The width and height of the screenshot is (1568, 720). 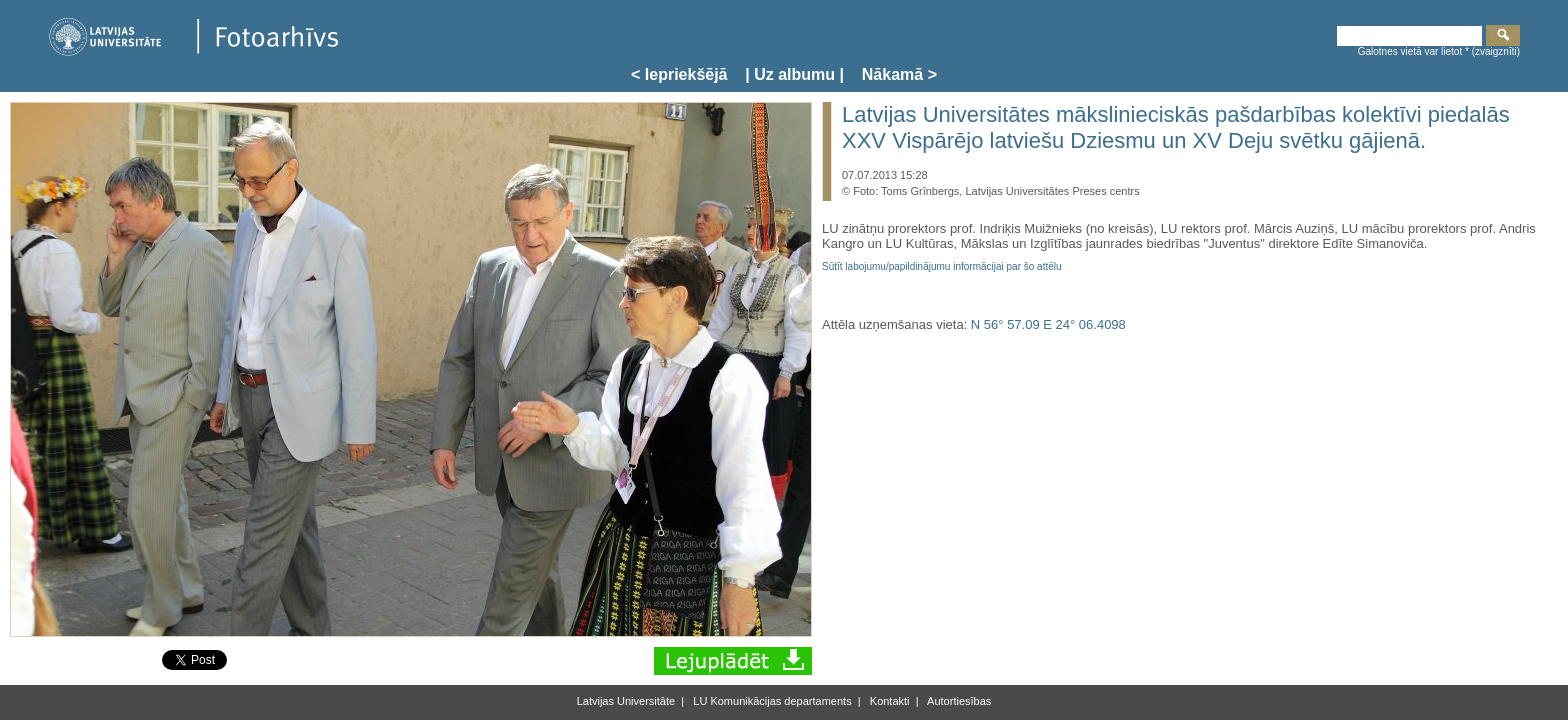 I want to click on Latvijas Universitāte, so click(x=626, y=701).